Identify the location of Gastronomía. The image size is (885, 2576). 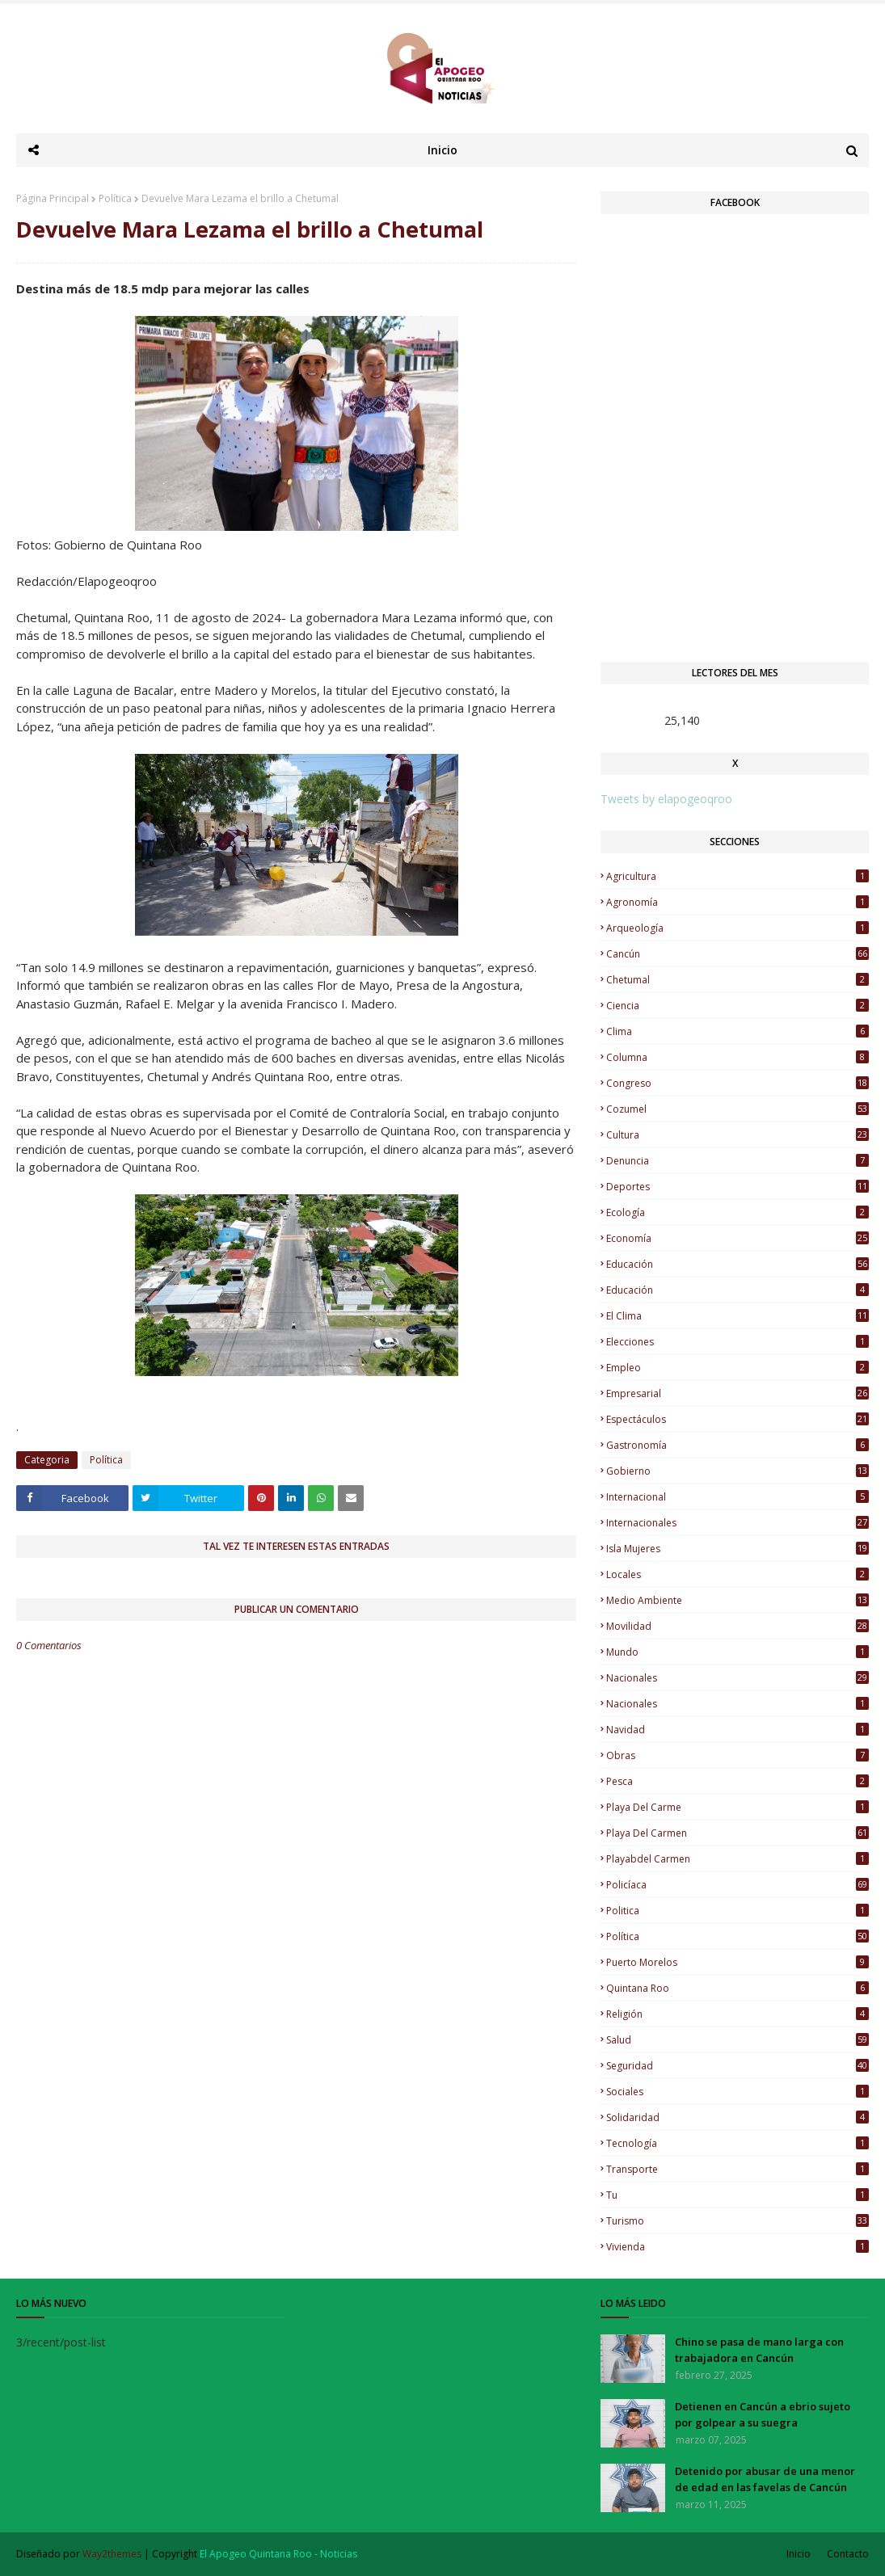
(737, 1445).